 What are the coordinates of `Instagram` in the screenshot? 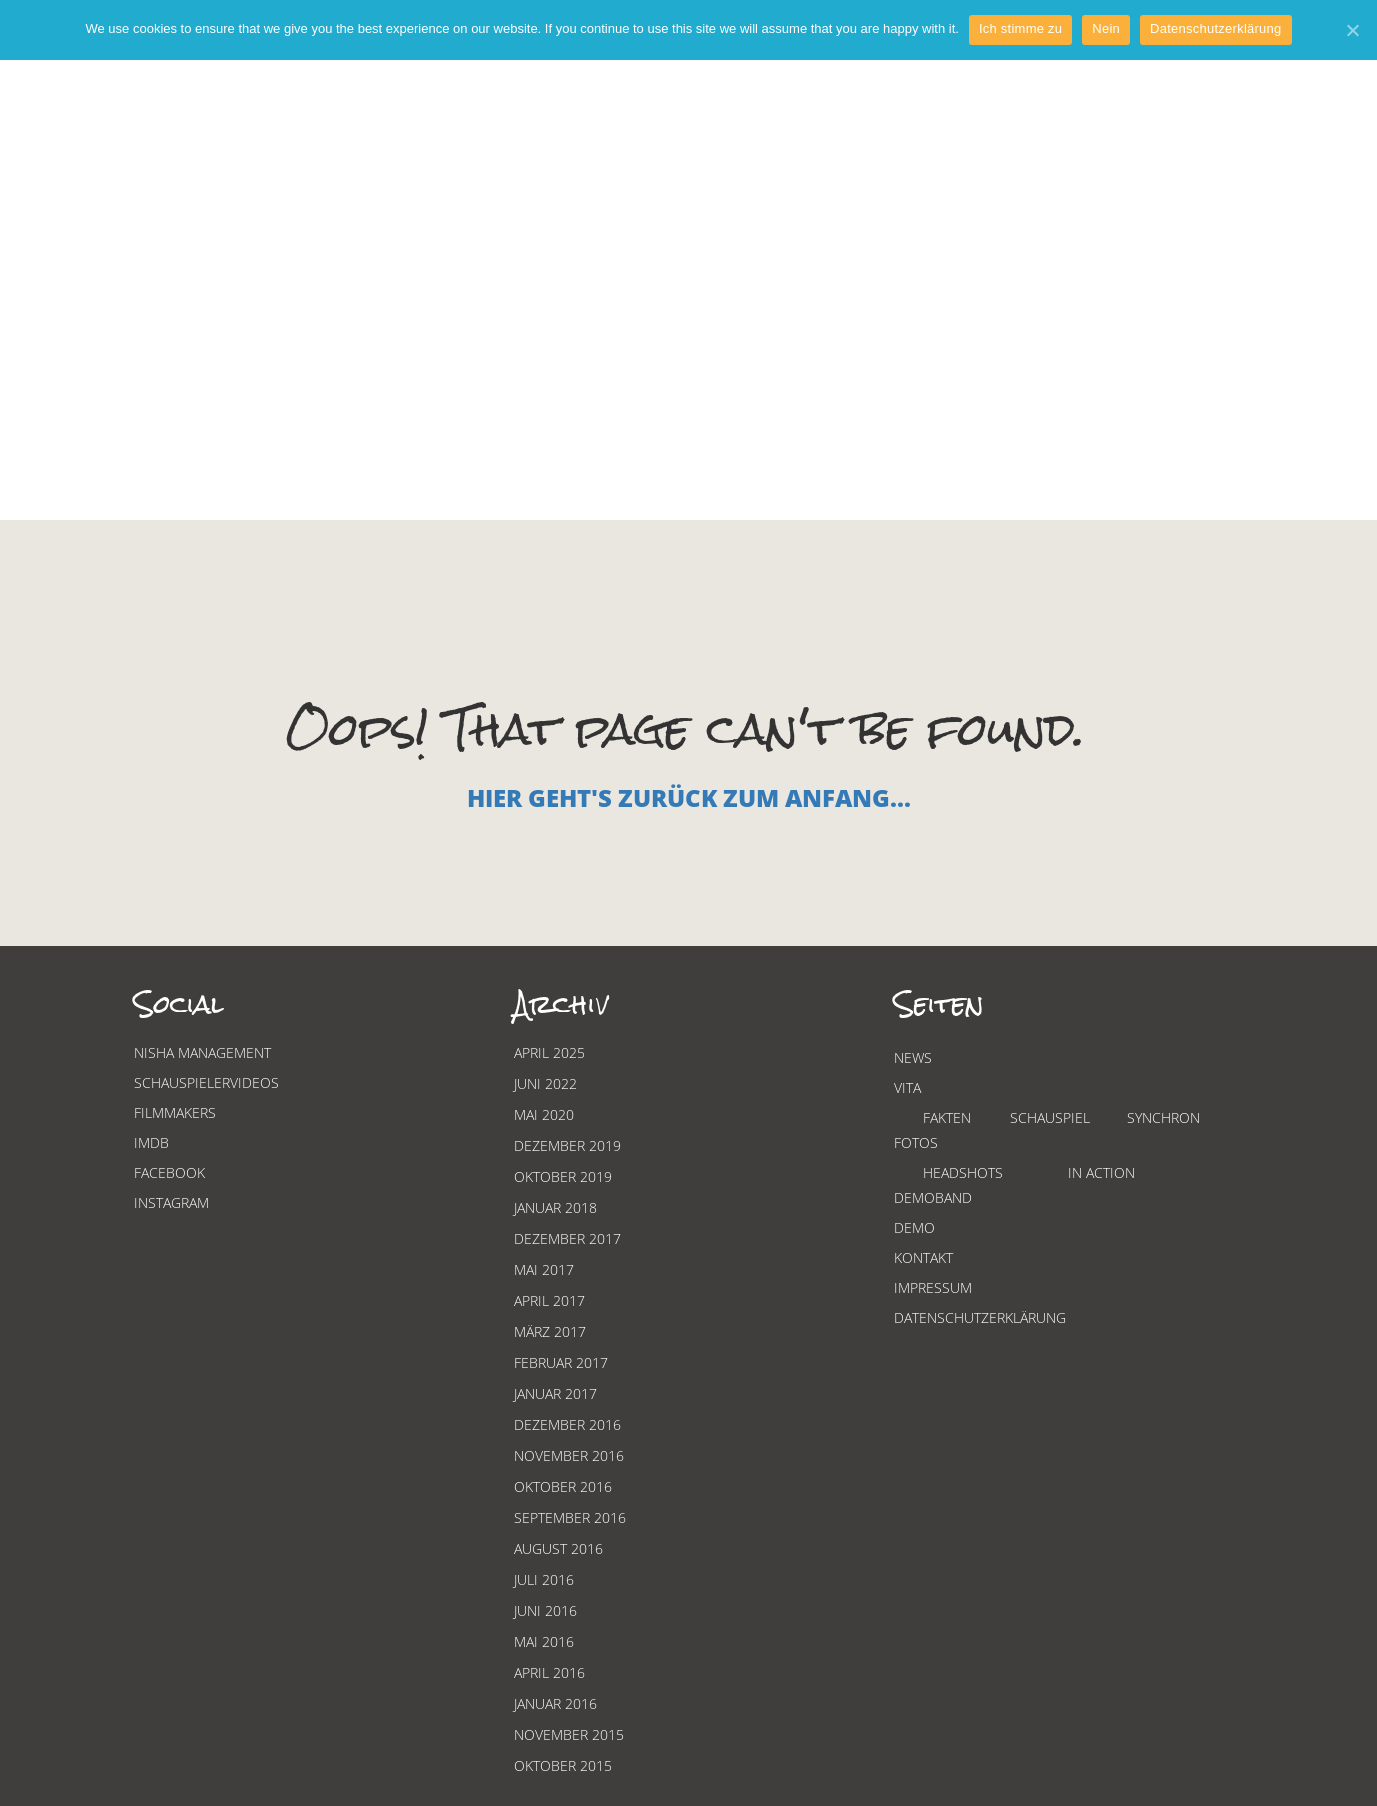 It's located at (171, 1202).